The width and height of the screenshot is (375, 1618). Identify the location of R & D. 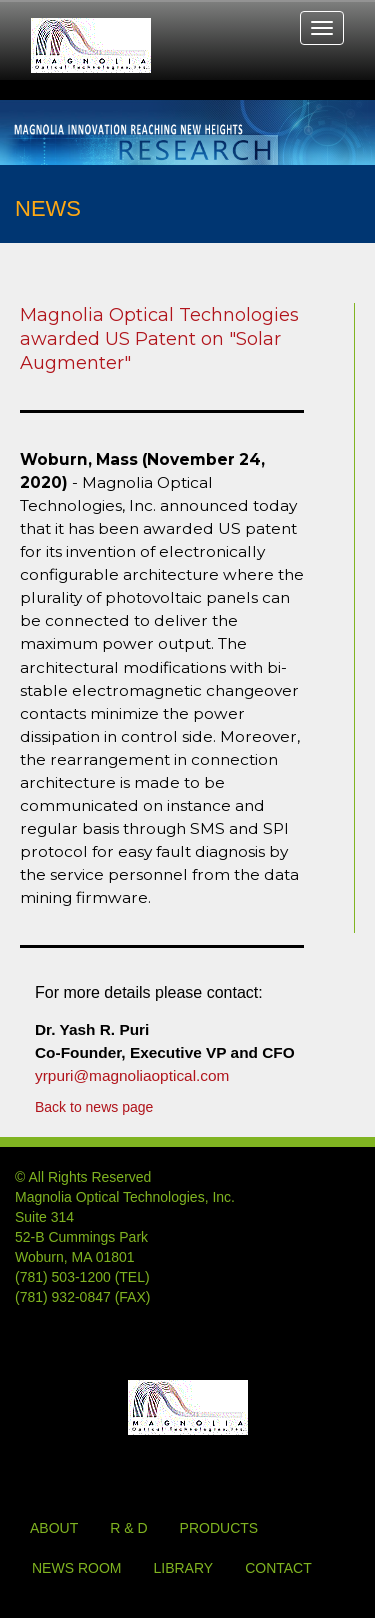
(128, 1528).